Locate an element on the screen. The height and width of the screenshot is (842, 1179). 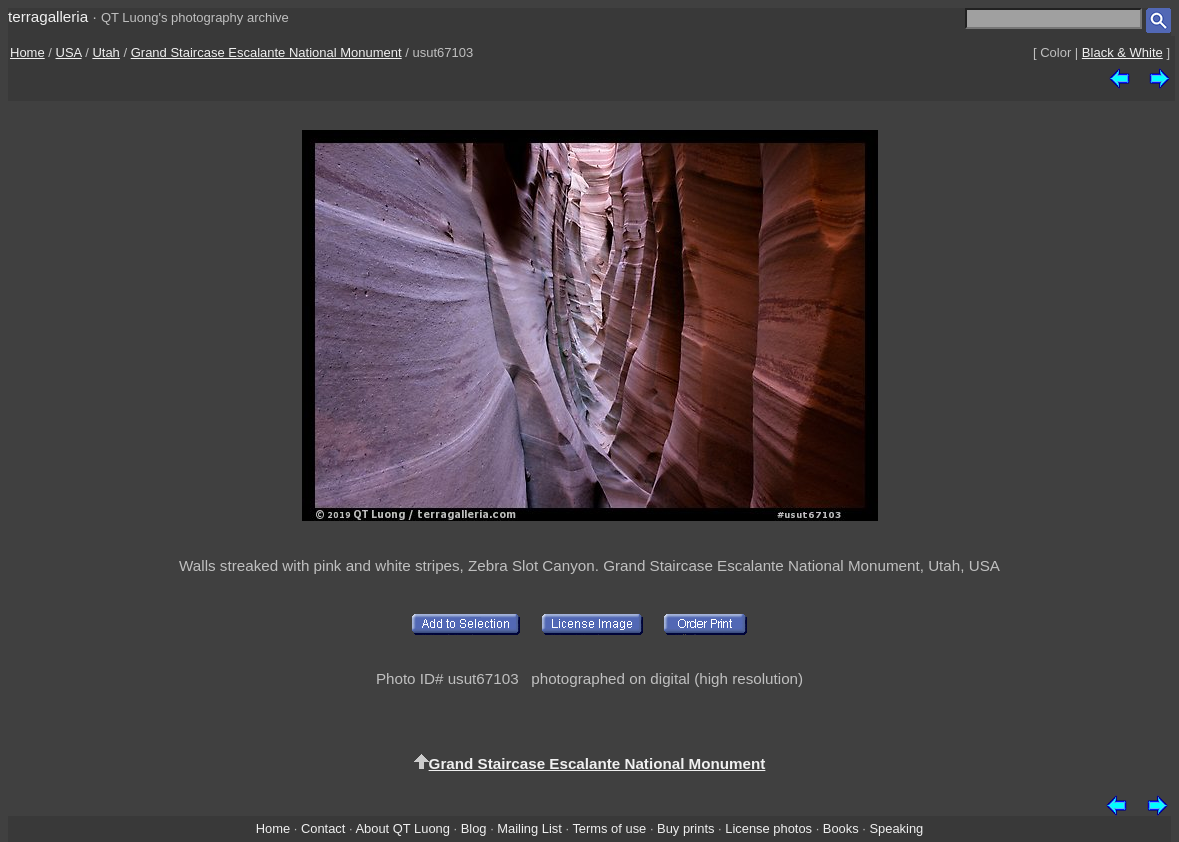
Black & White is located at coordinates (1122, 52).